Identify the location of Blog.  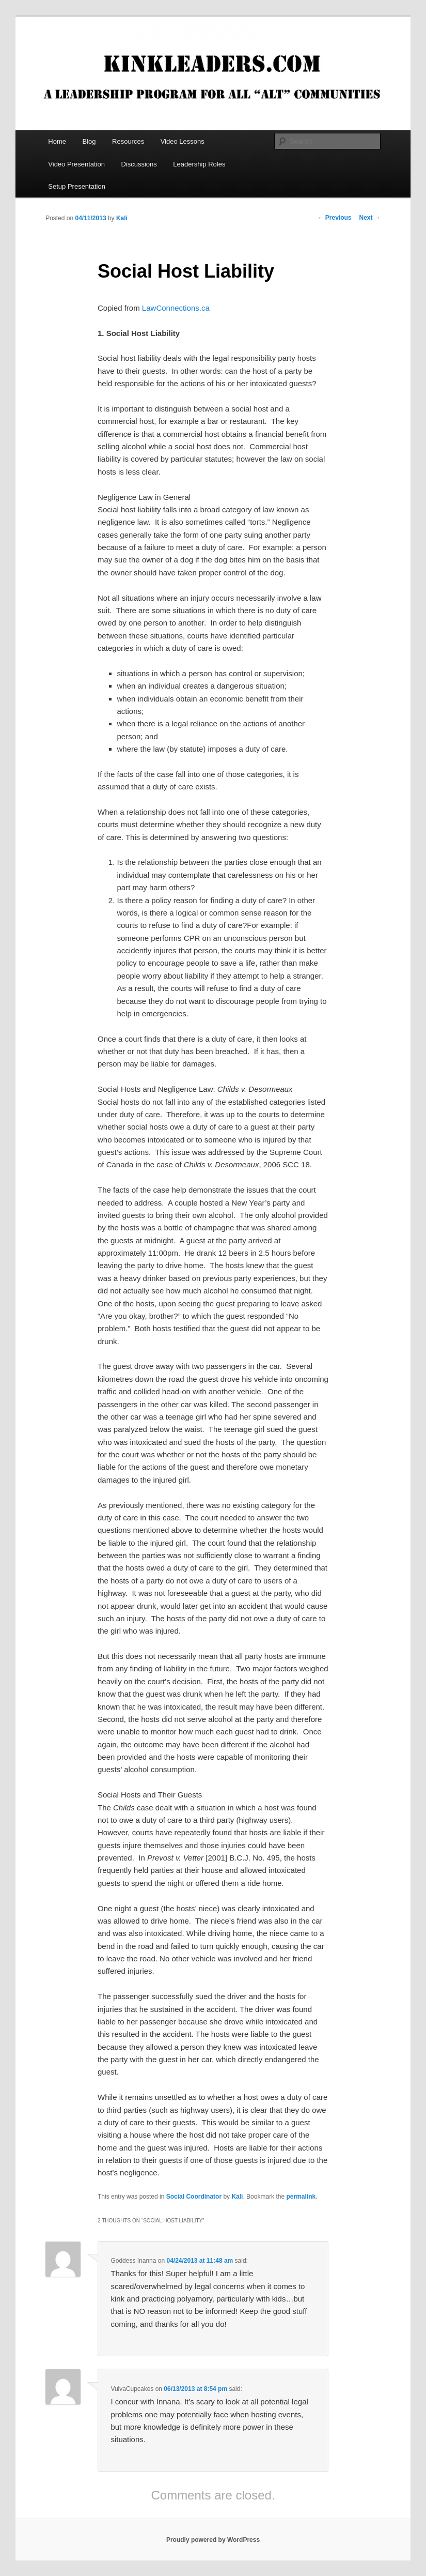
(89, 141).